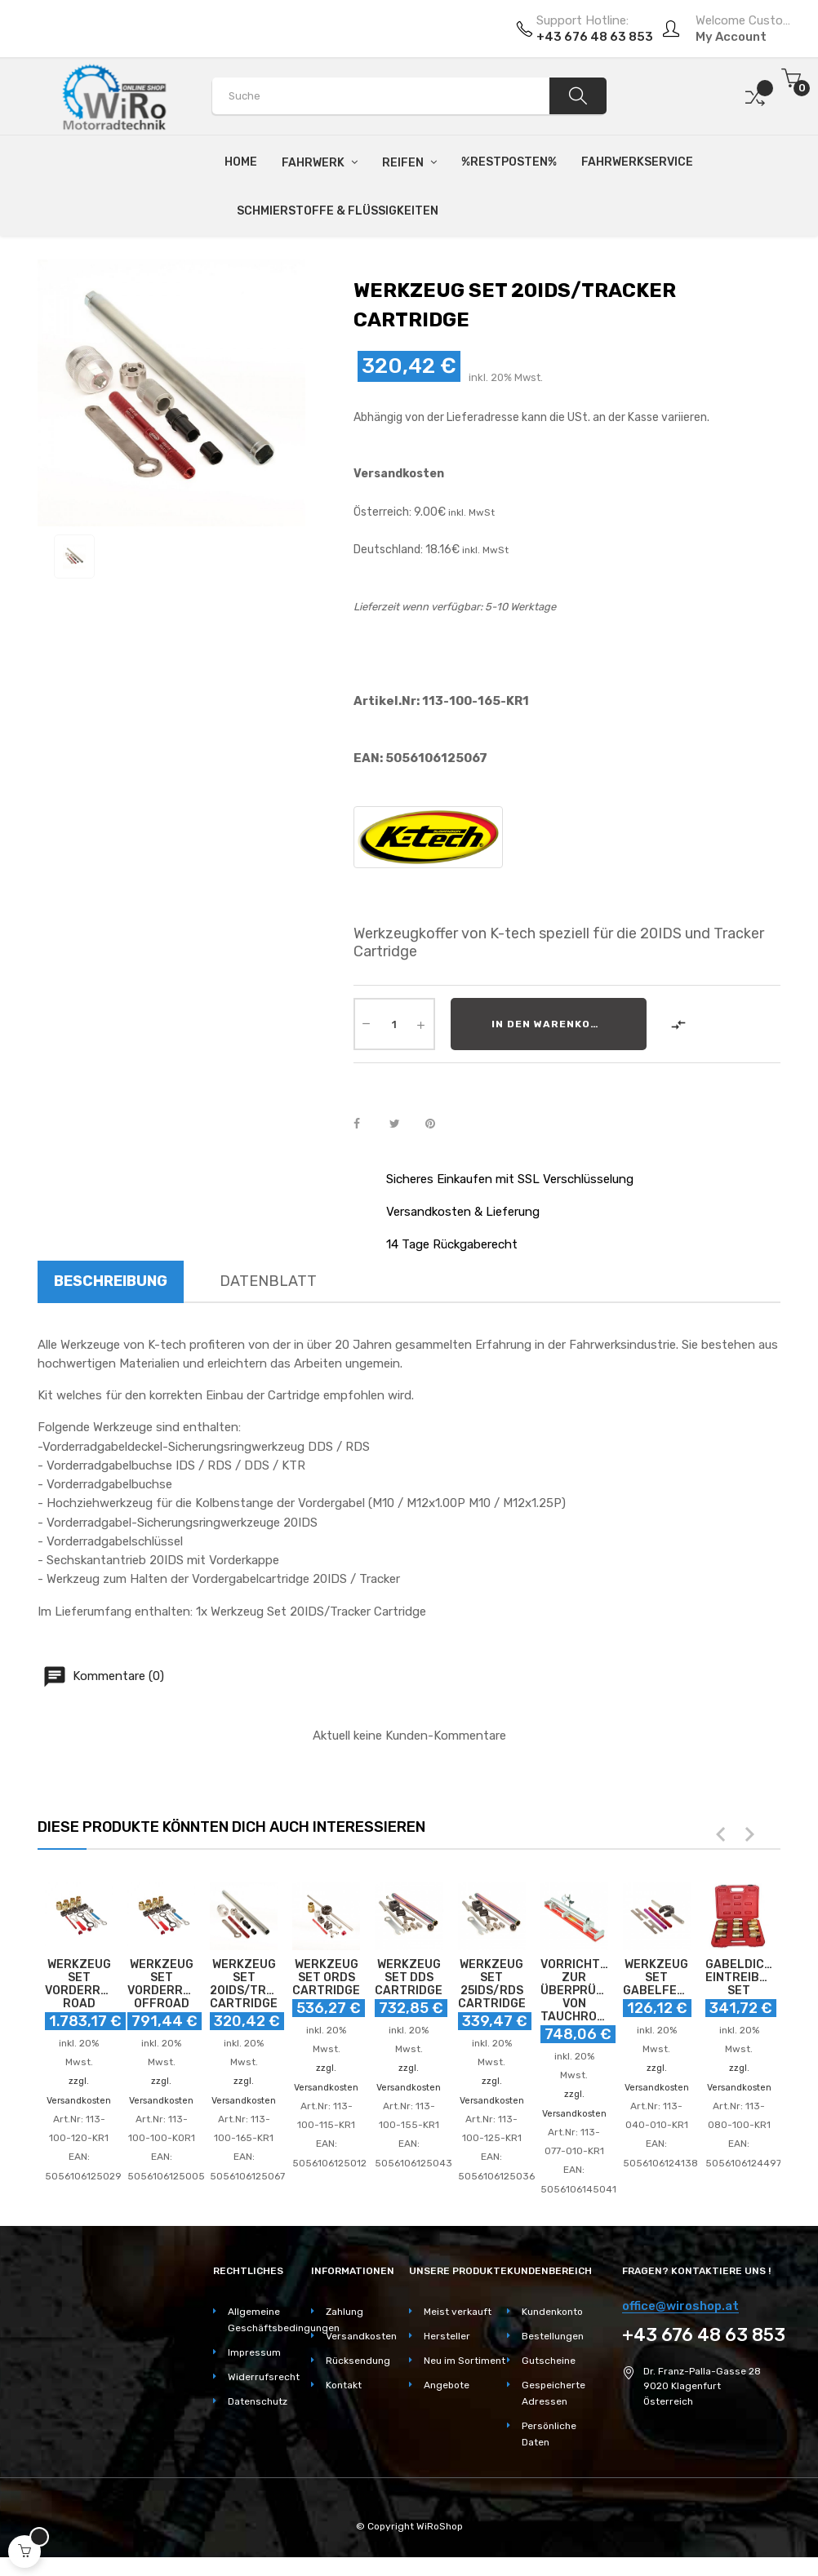 Image resolution: width=818 pixels, height=2576 pixels. What do you see at coordinates (492, 1984) in the screenshot?
I see `WERKZEUG SET 25IDS/RDS CARTRIDGE` at bounding box center [492, 1984].